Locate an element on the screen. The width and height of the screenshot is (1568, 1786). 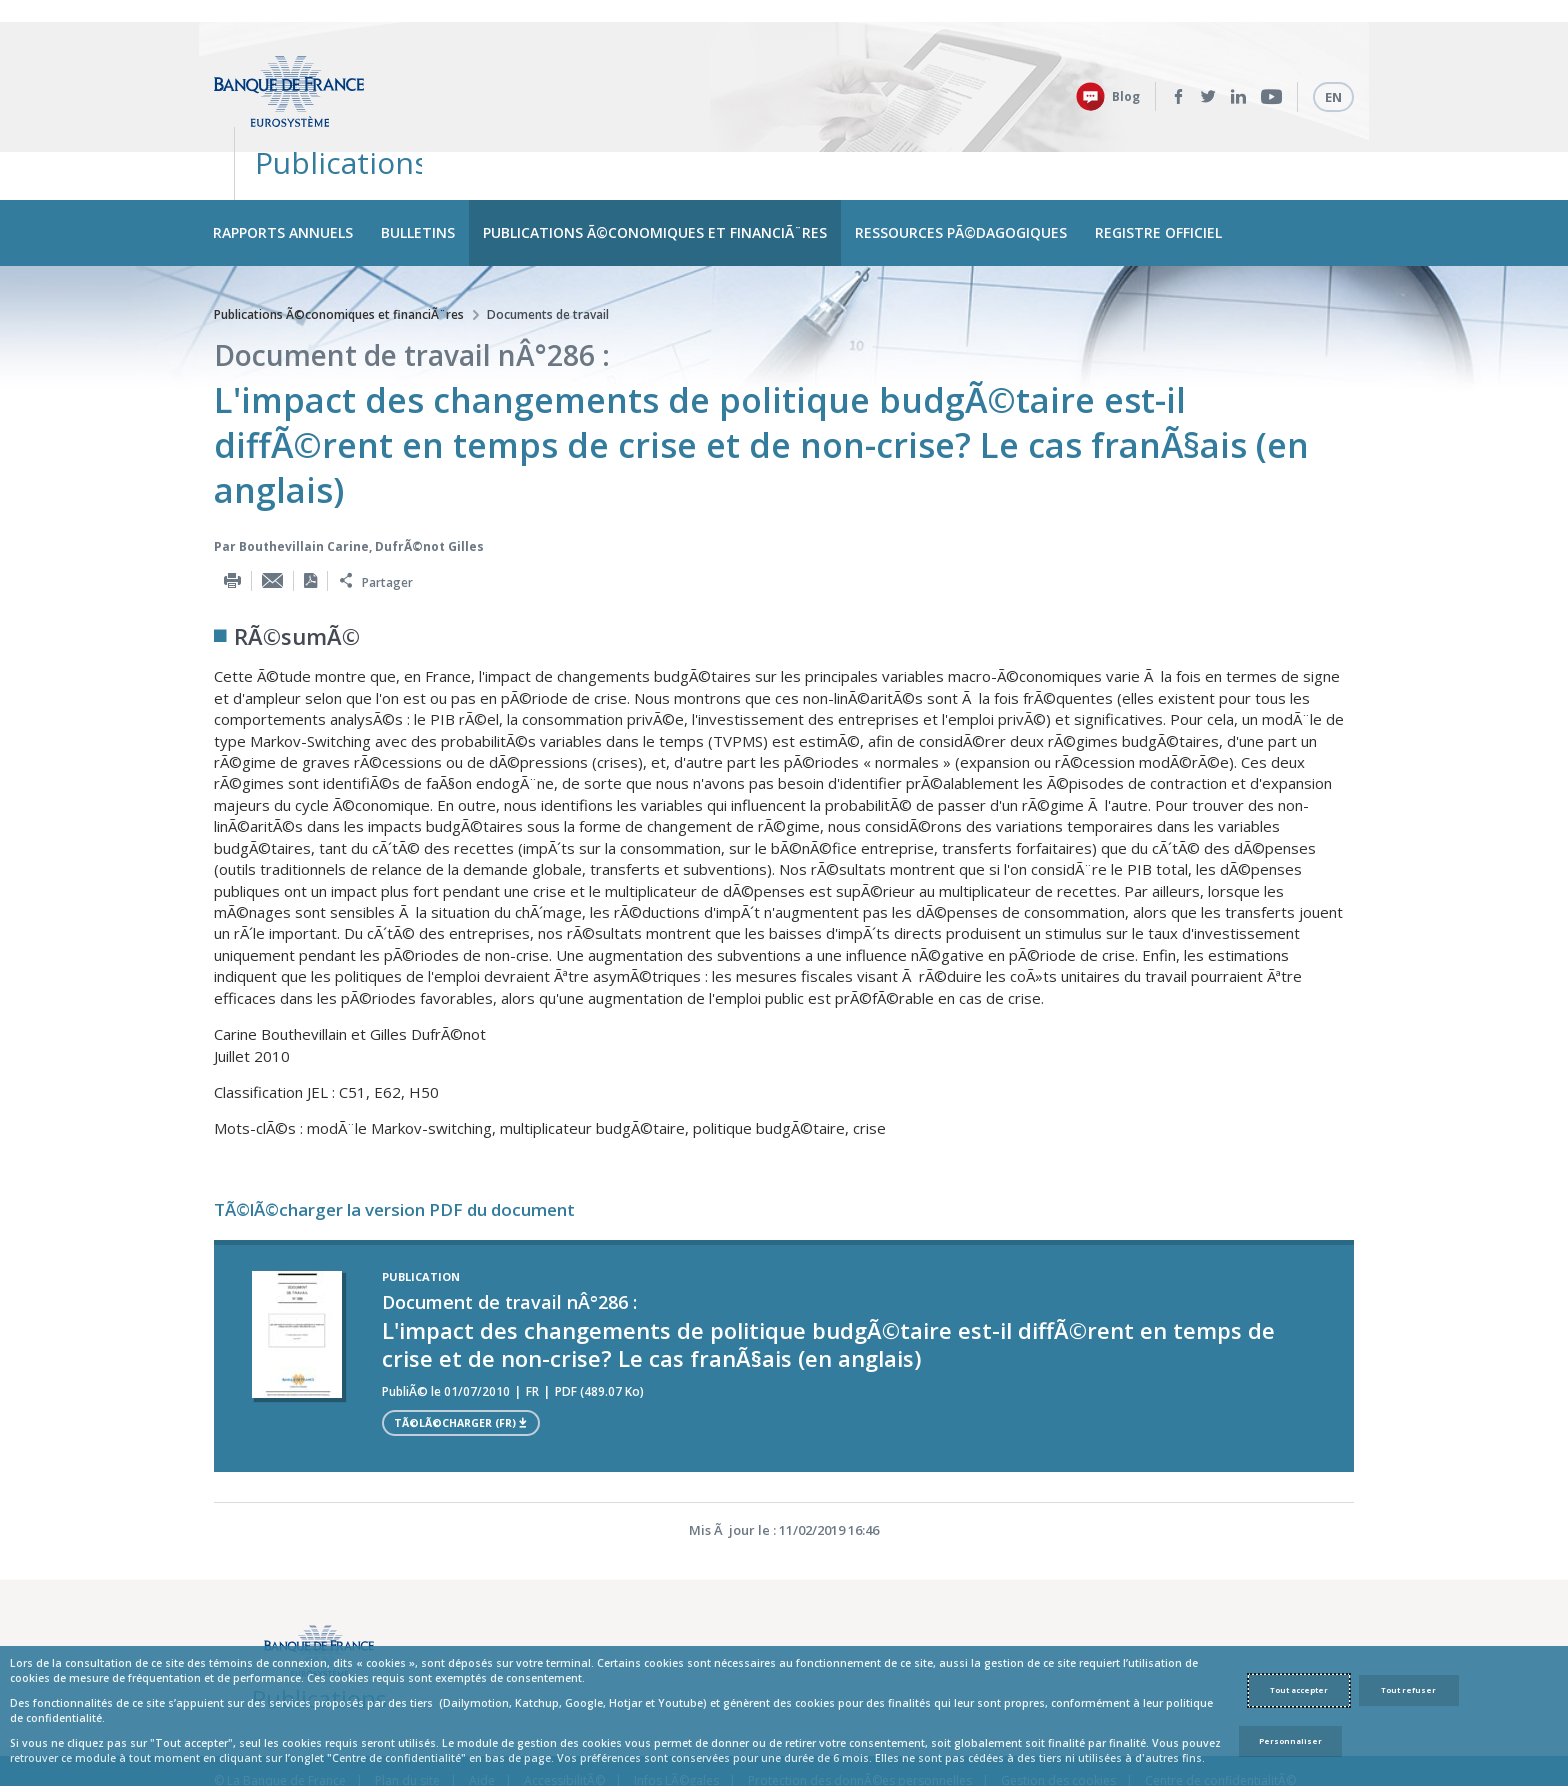
Documents de travail is located at coordinates (548, 244).